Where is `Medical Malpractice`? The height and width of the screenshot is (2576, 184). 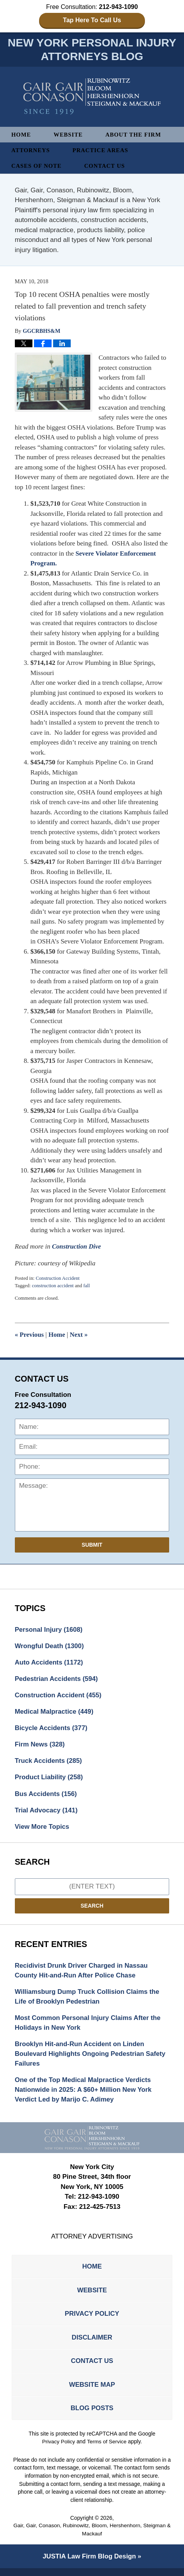
Medical Malpractice is located at coordinates (55, 1713).